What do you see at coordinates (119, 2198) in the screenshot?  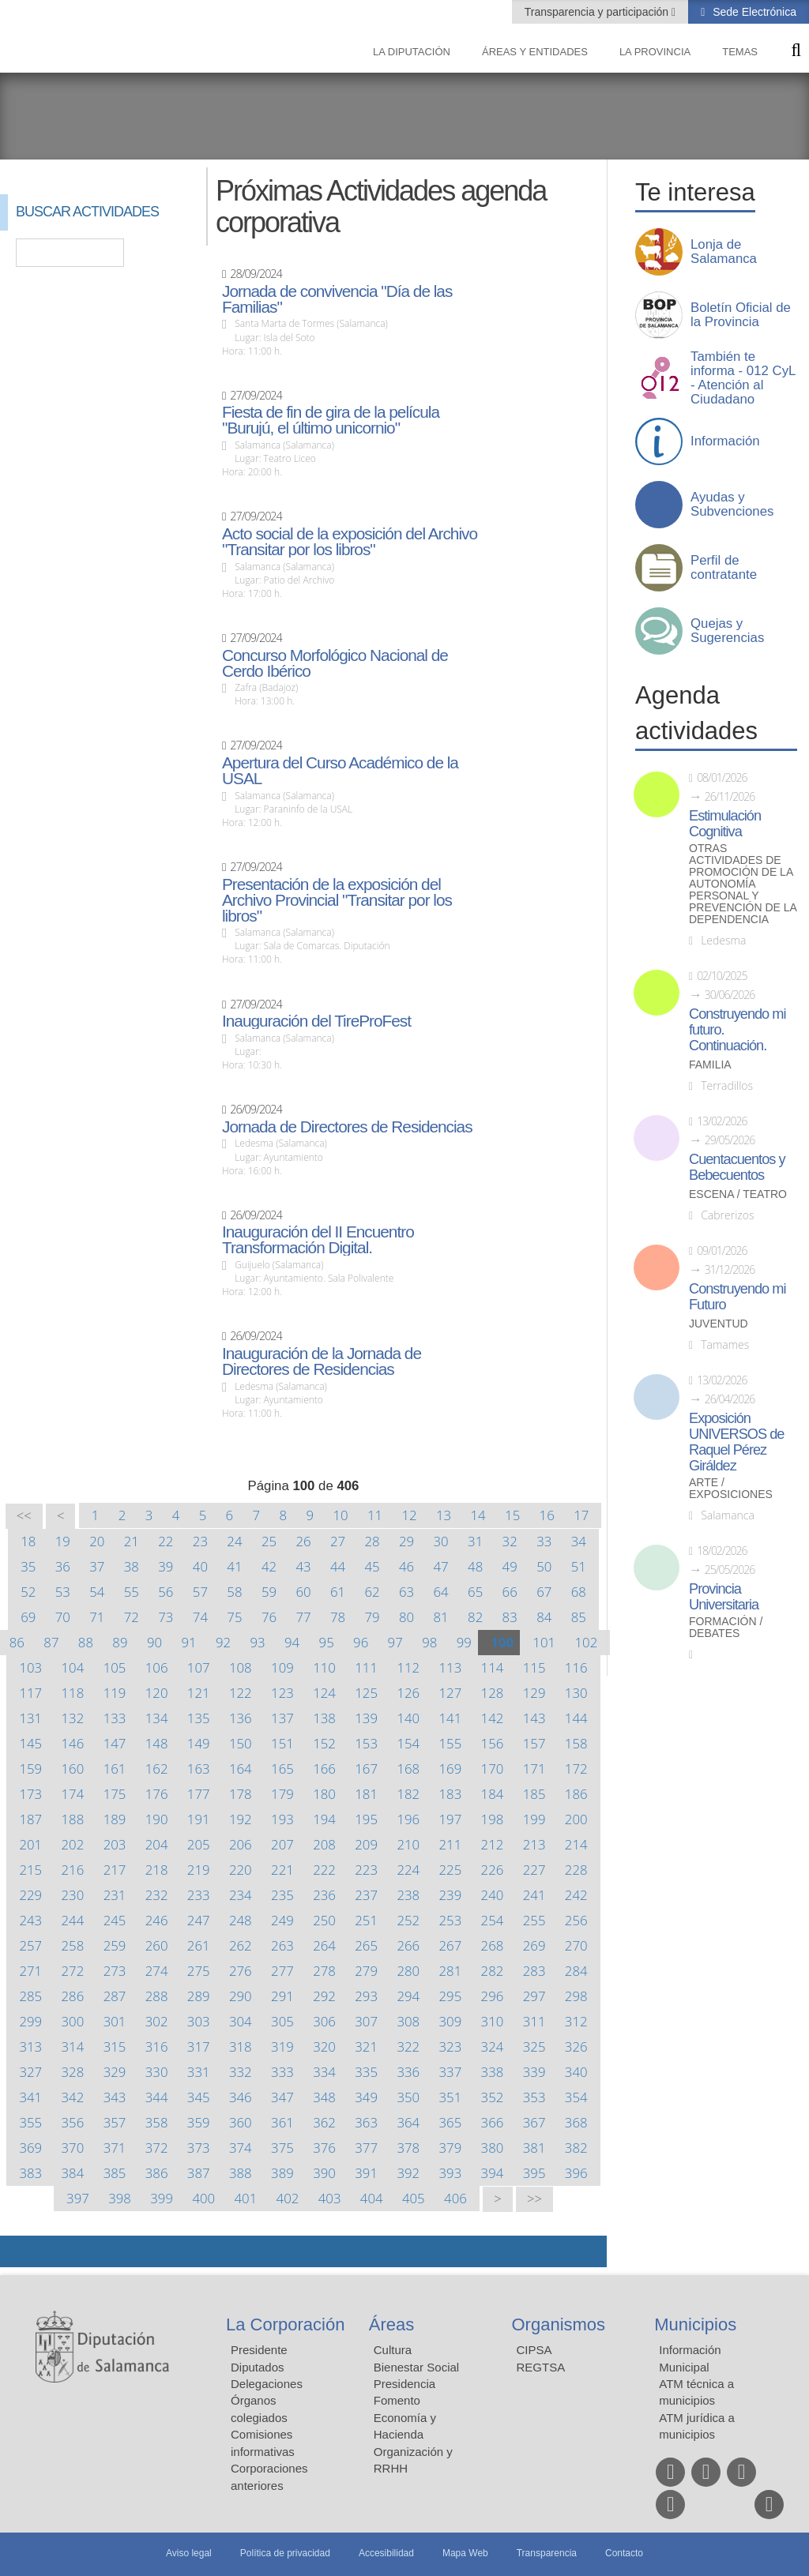 I see `398` at bounding box center [119, 2198].